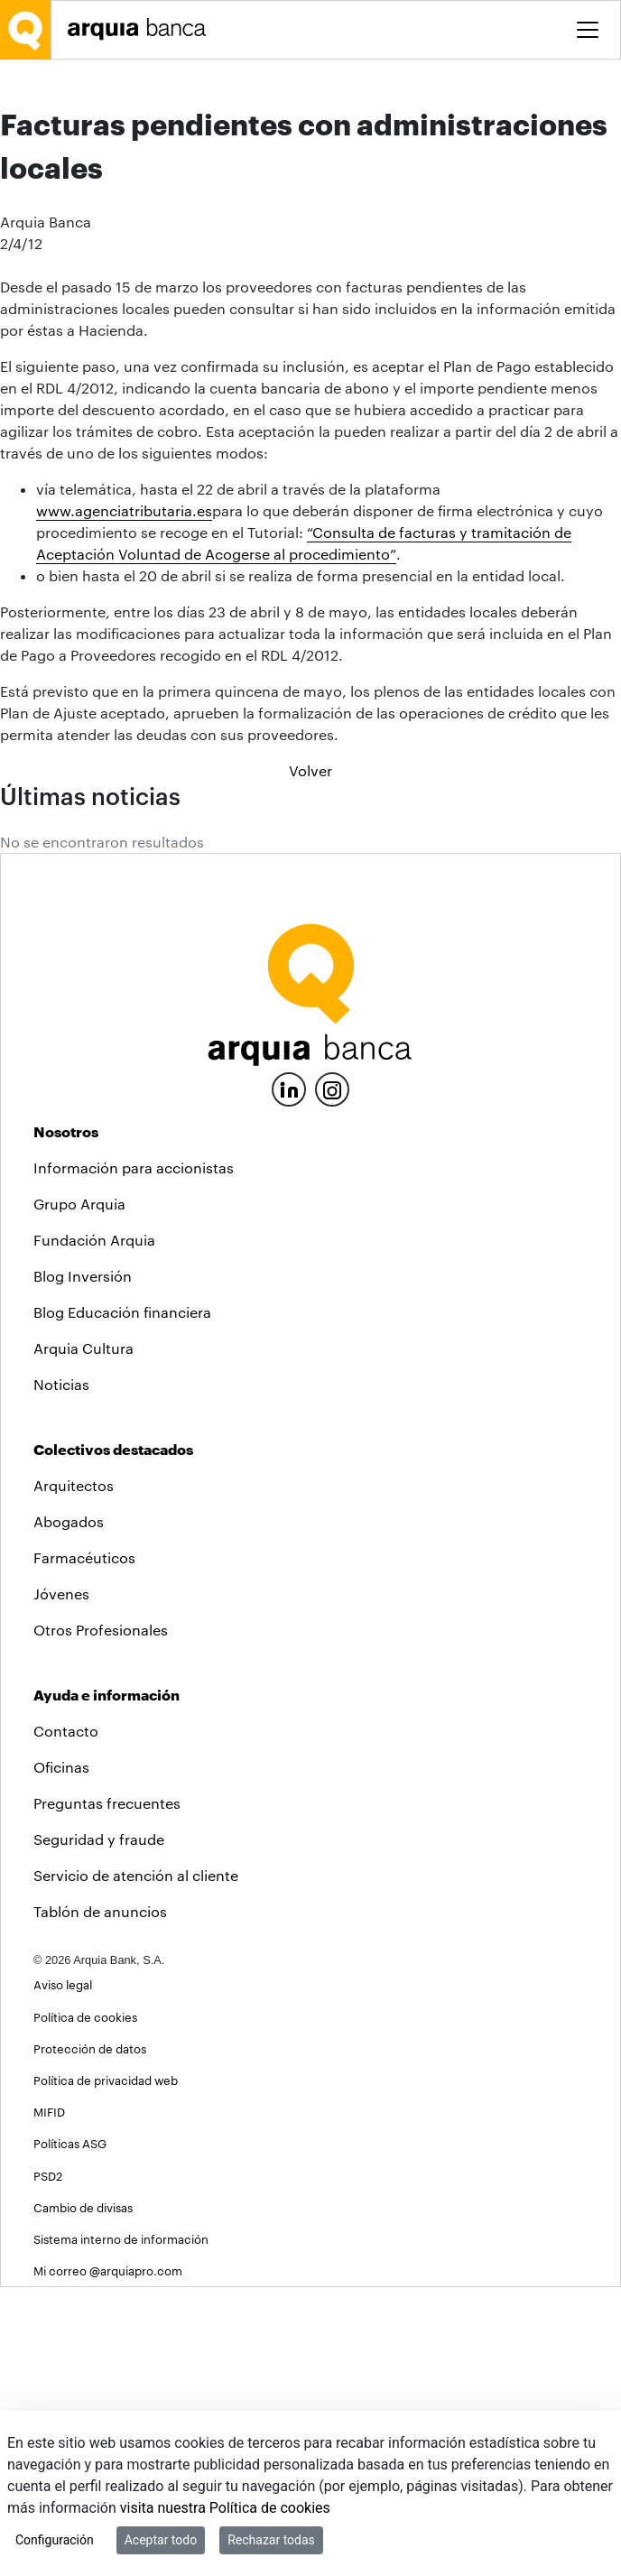 Image resolution: width=621 pixels, height=2576 pixels. Describe the element at coordinates (100, 2200) in the screenshot. I see `Tablón de anuncios` at that location.